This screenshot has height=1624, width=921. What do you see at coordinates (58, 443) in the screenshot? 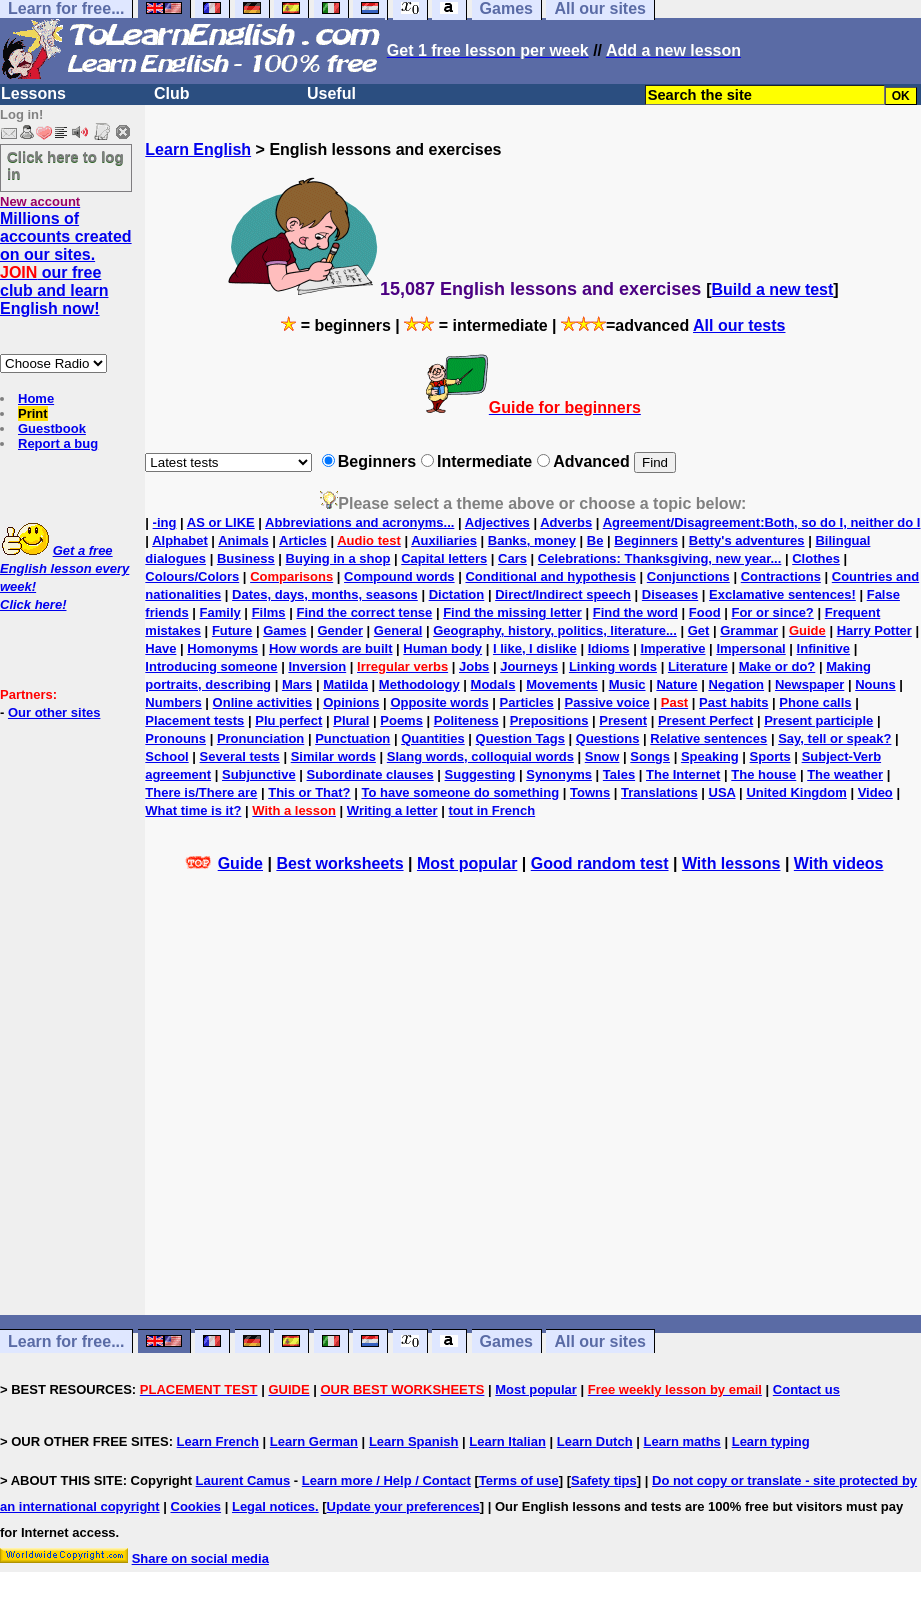
I see `Report a bug` at bounding box center [58, 443].